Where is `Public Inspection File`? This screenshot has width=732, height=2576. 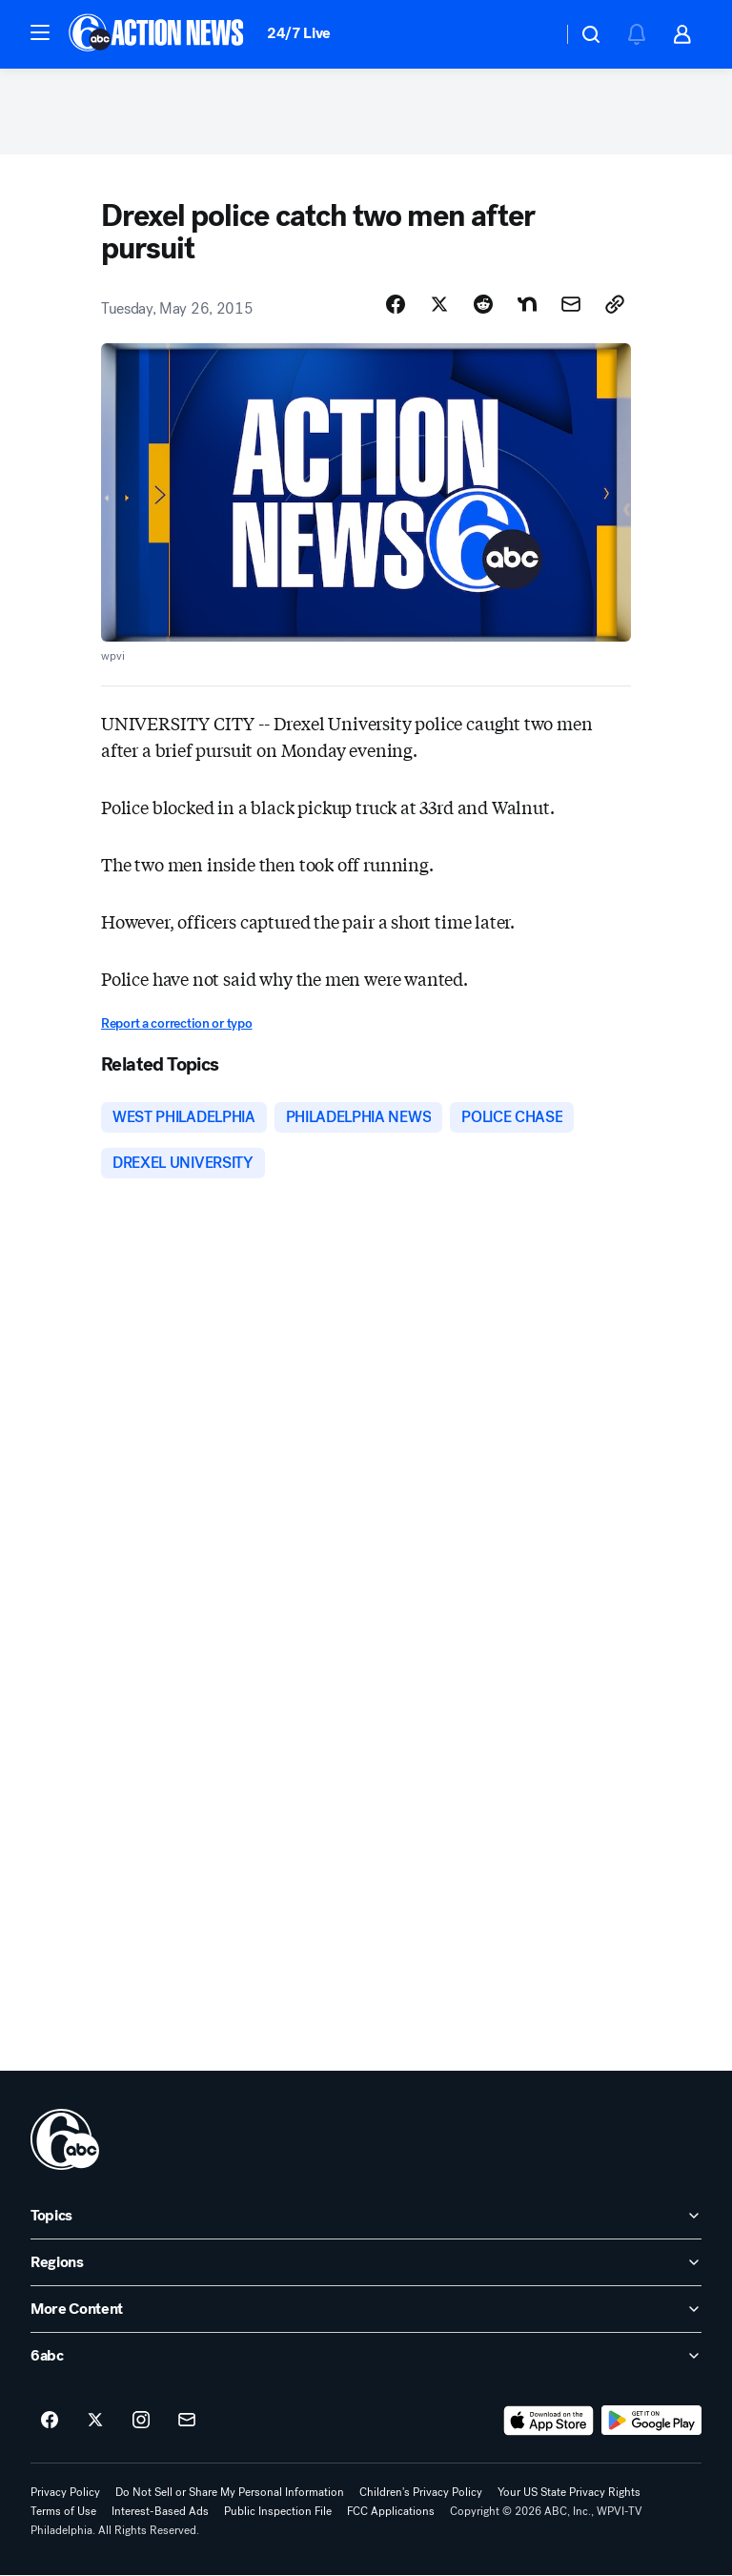 Public Inspection File is located at coordinates (278, 2511).